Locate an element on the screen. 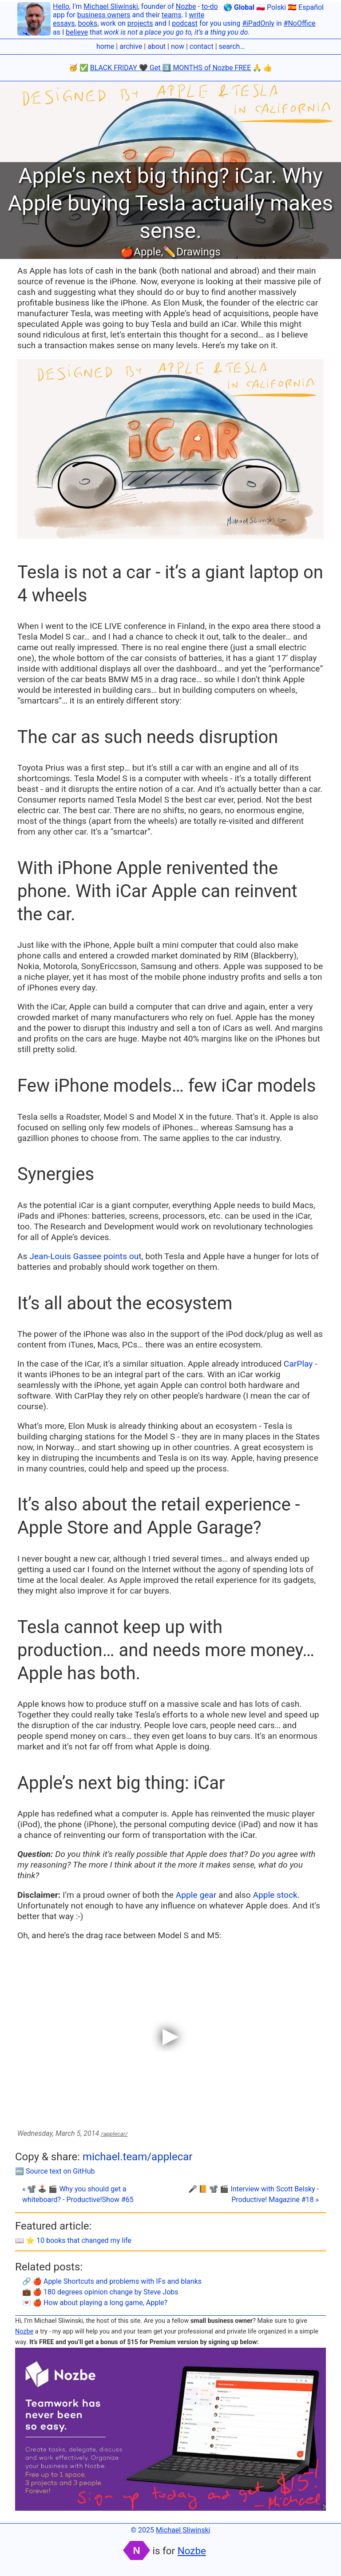 Image resolution: width=341 pixels, height=2576 pixels. to-do is located at coordinates (210, 6).